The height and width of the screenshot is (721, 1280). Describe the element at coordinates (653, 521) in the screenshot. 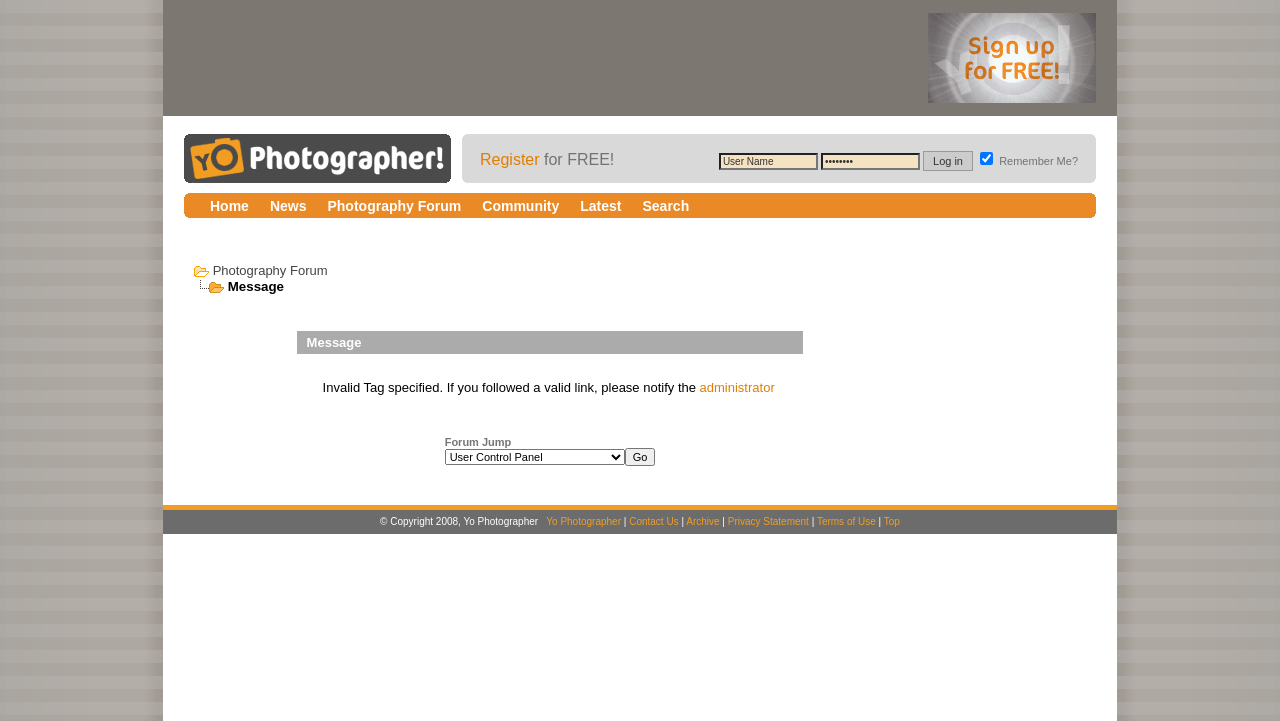

I see `Contact Us` at that location.